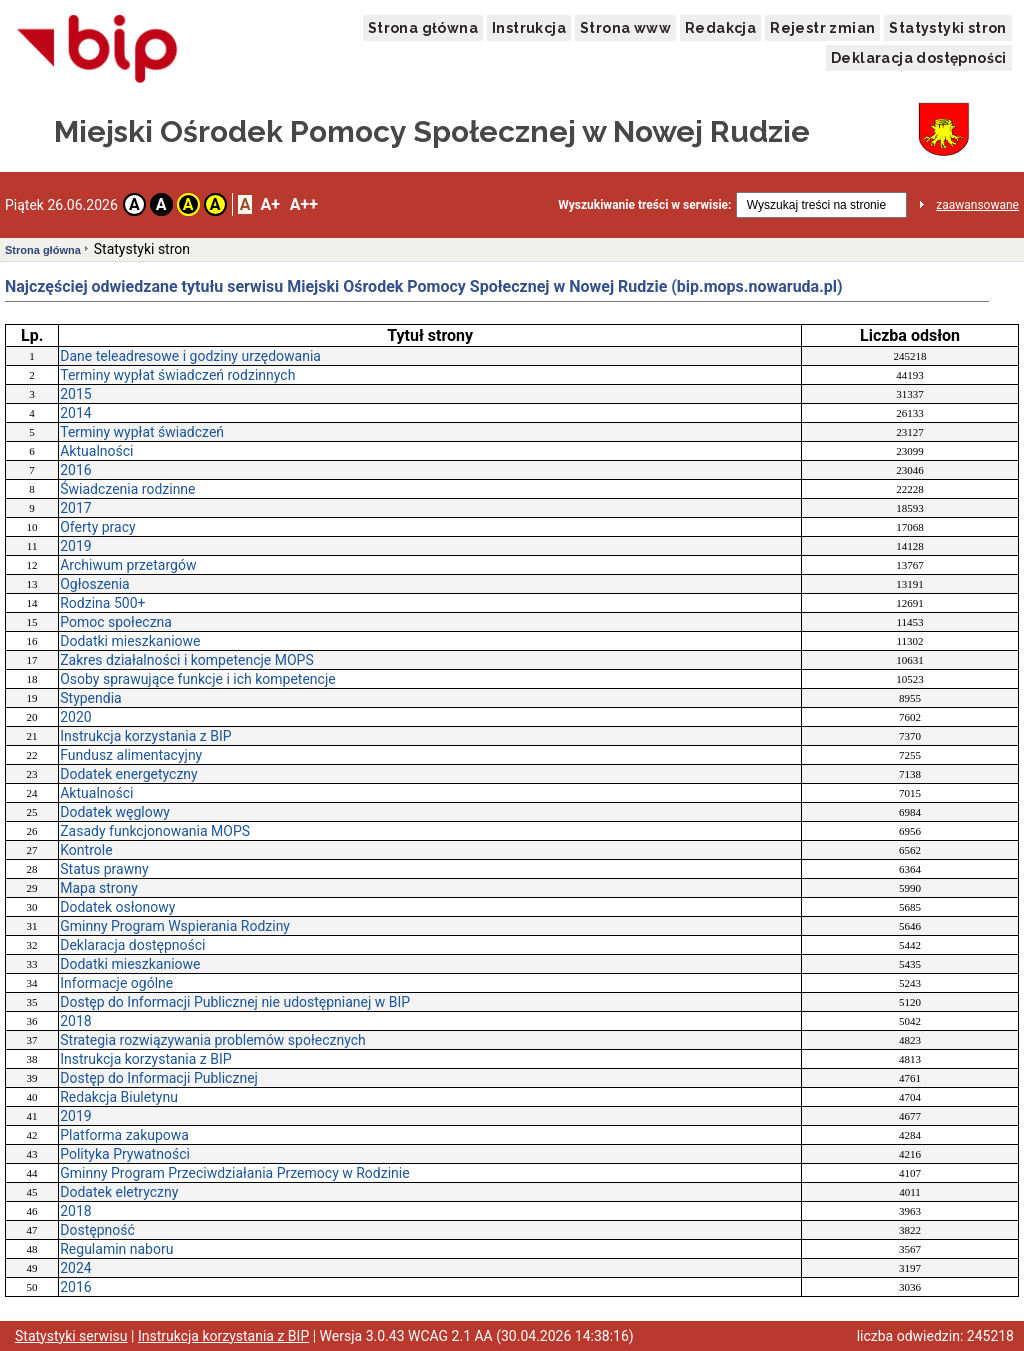 This screenshot has width=1024, height=1351. I want to click on Stypendia, so click(90, 698).